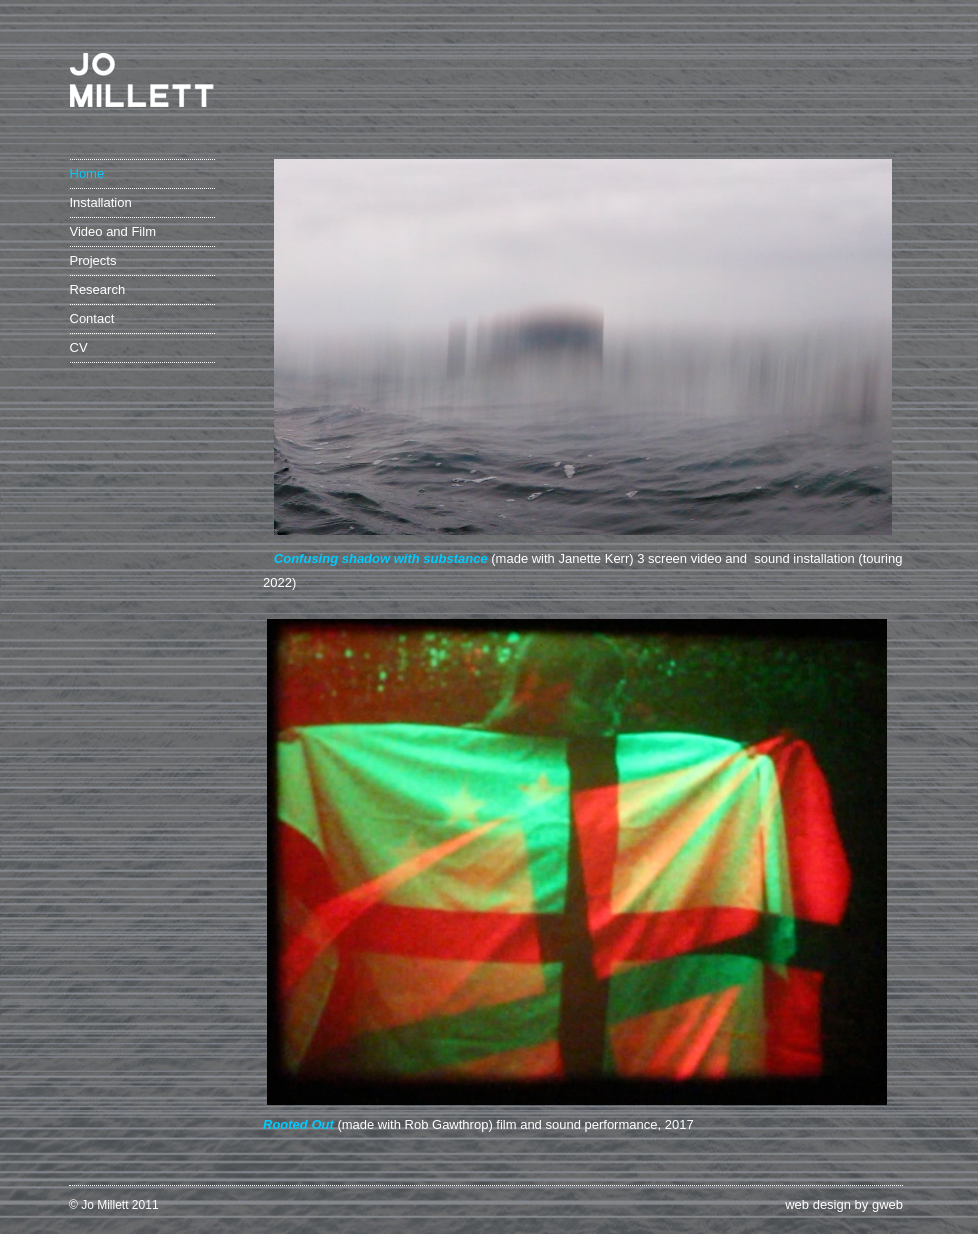 This screenshot has height=1234, width=978. What do you see at coordinates (101, 202) in the screenshot?
I see `Installation` at bounding box center [101, 202].